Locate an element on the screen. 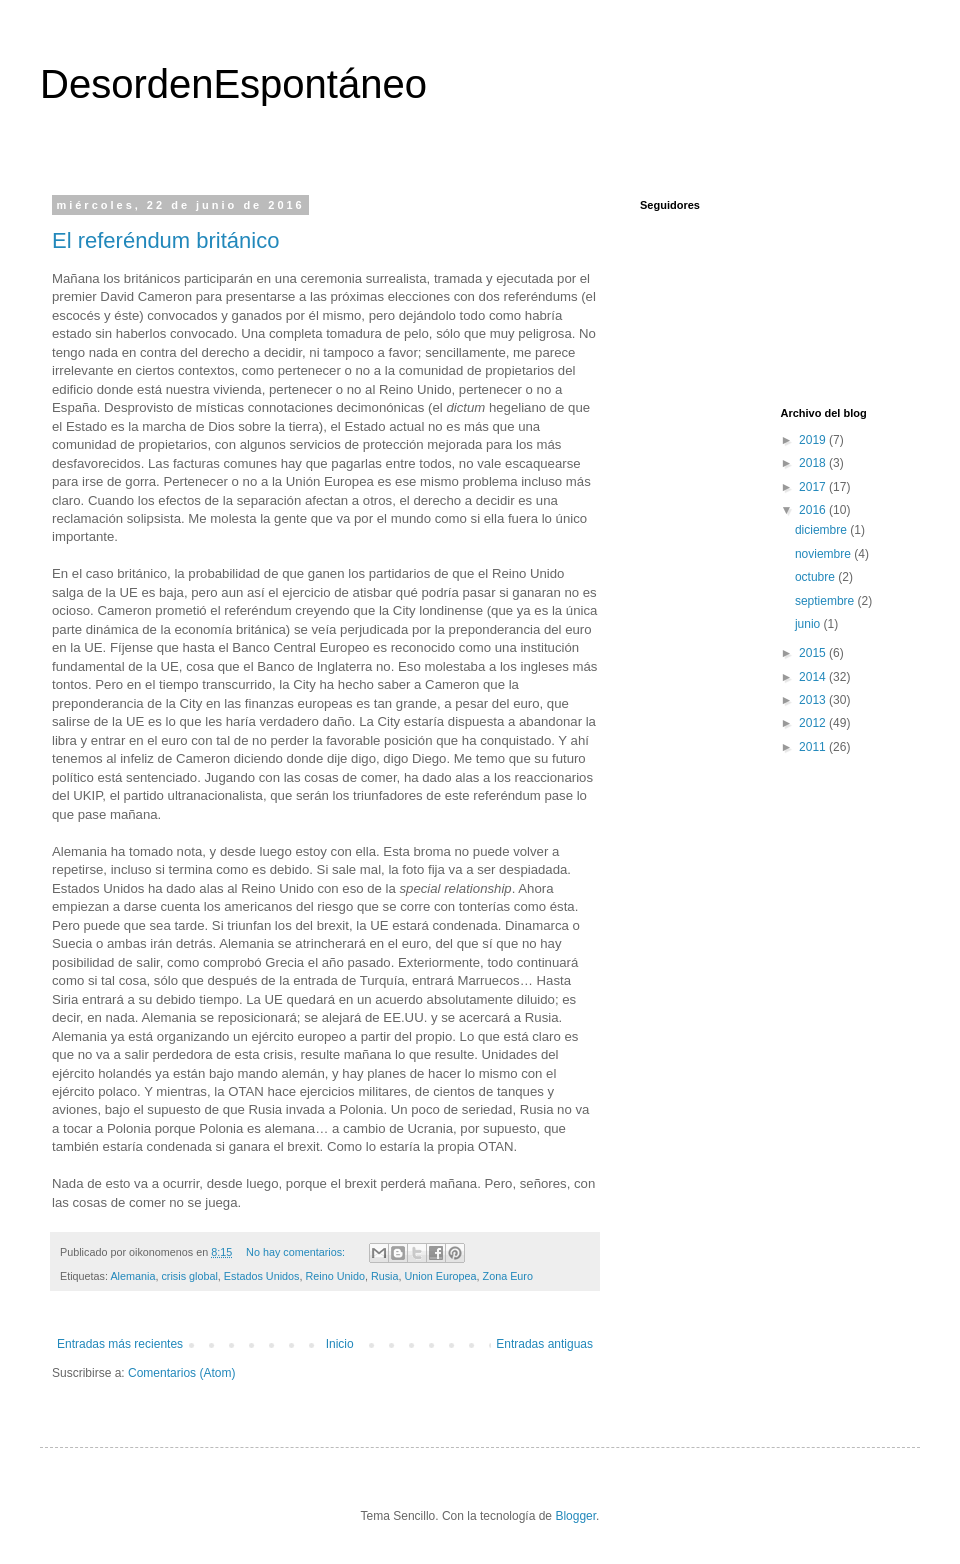  Alemania is located at coordinates (132, 1276).